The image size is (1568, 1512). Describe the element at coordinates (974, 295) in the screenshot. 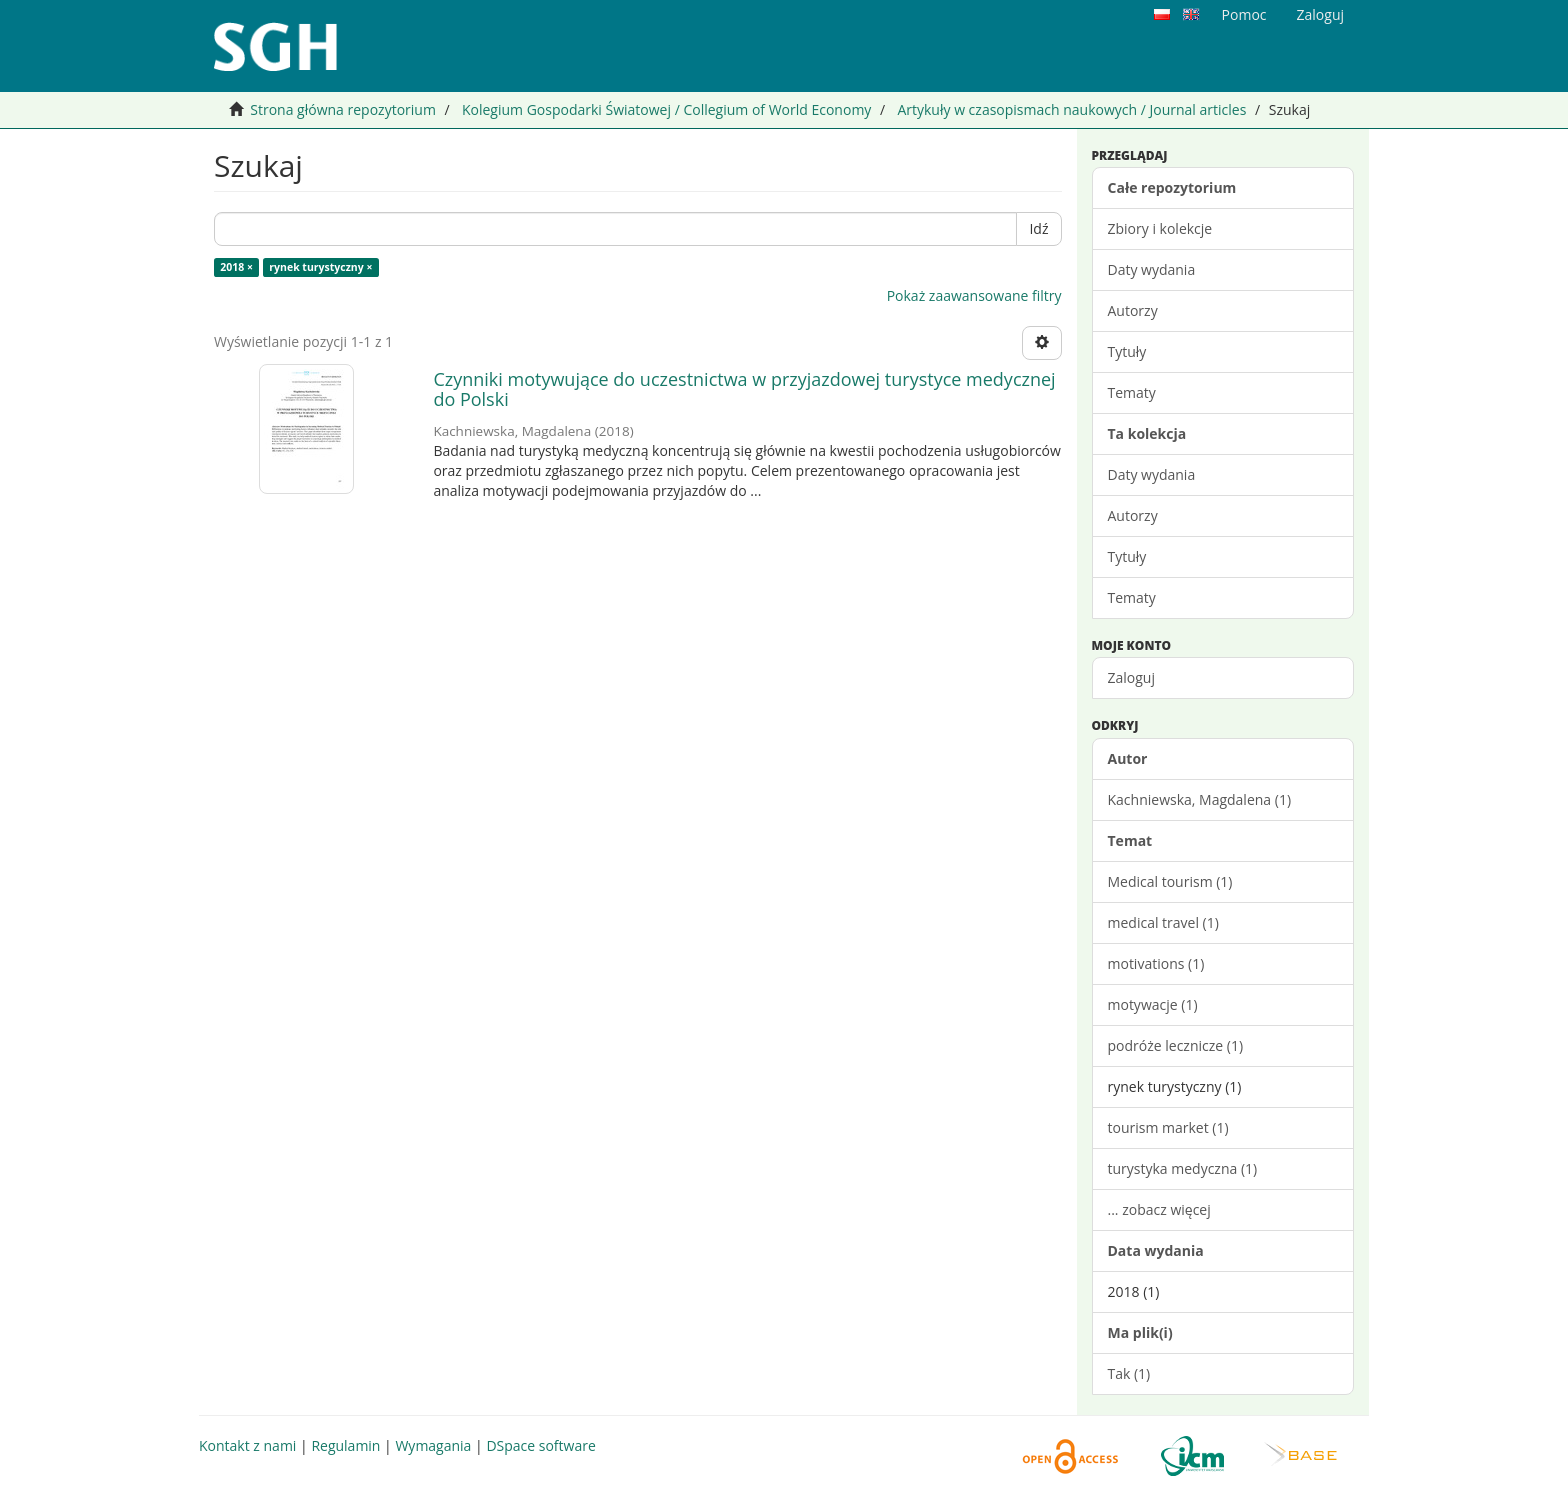

I see `Pokaż zaawansowane filtry` at that location.